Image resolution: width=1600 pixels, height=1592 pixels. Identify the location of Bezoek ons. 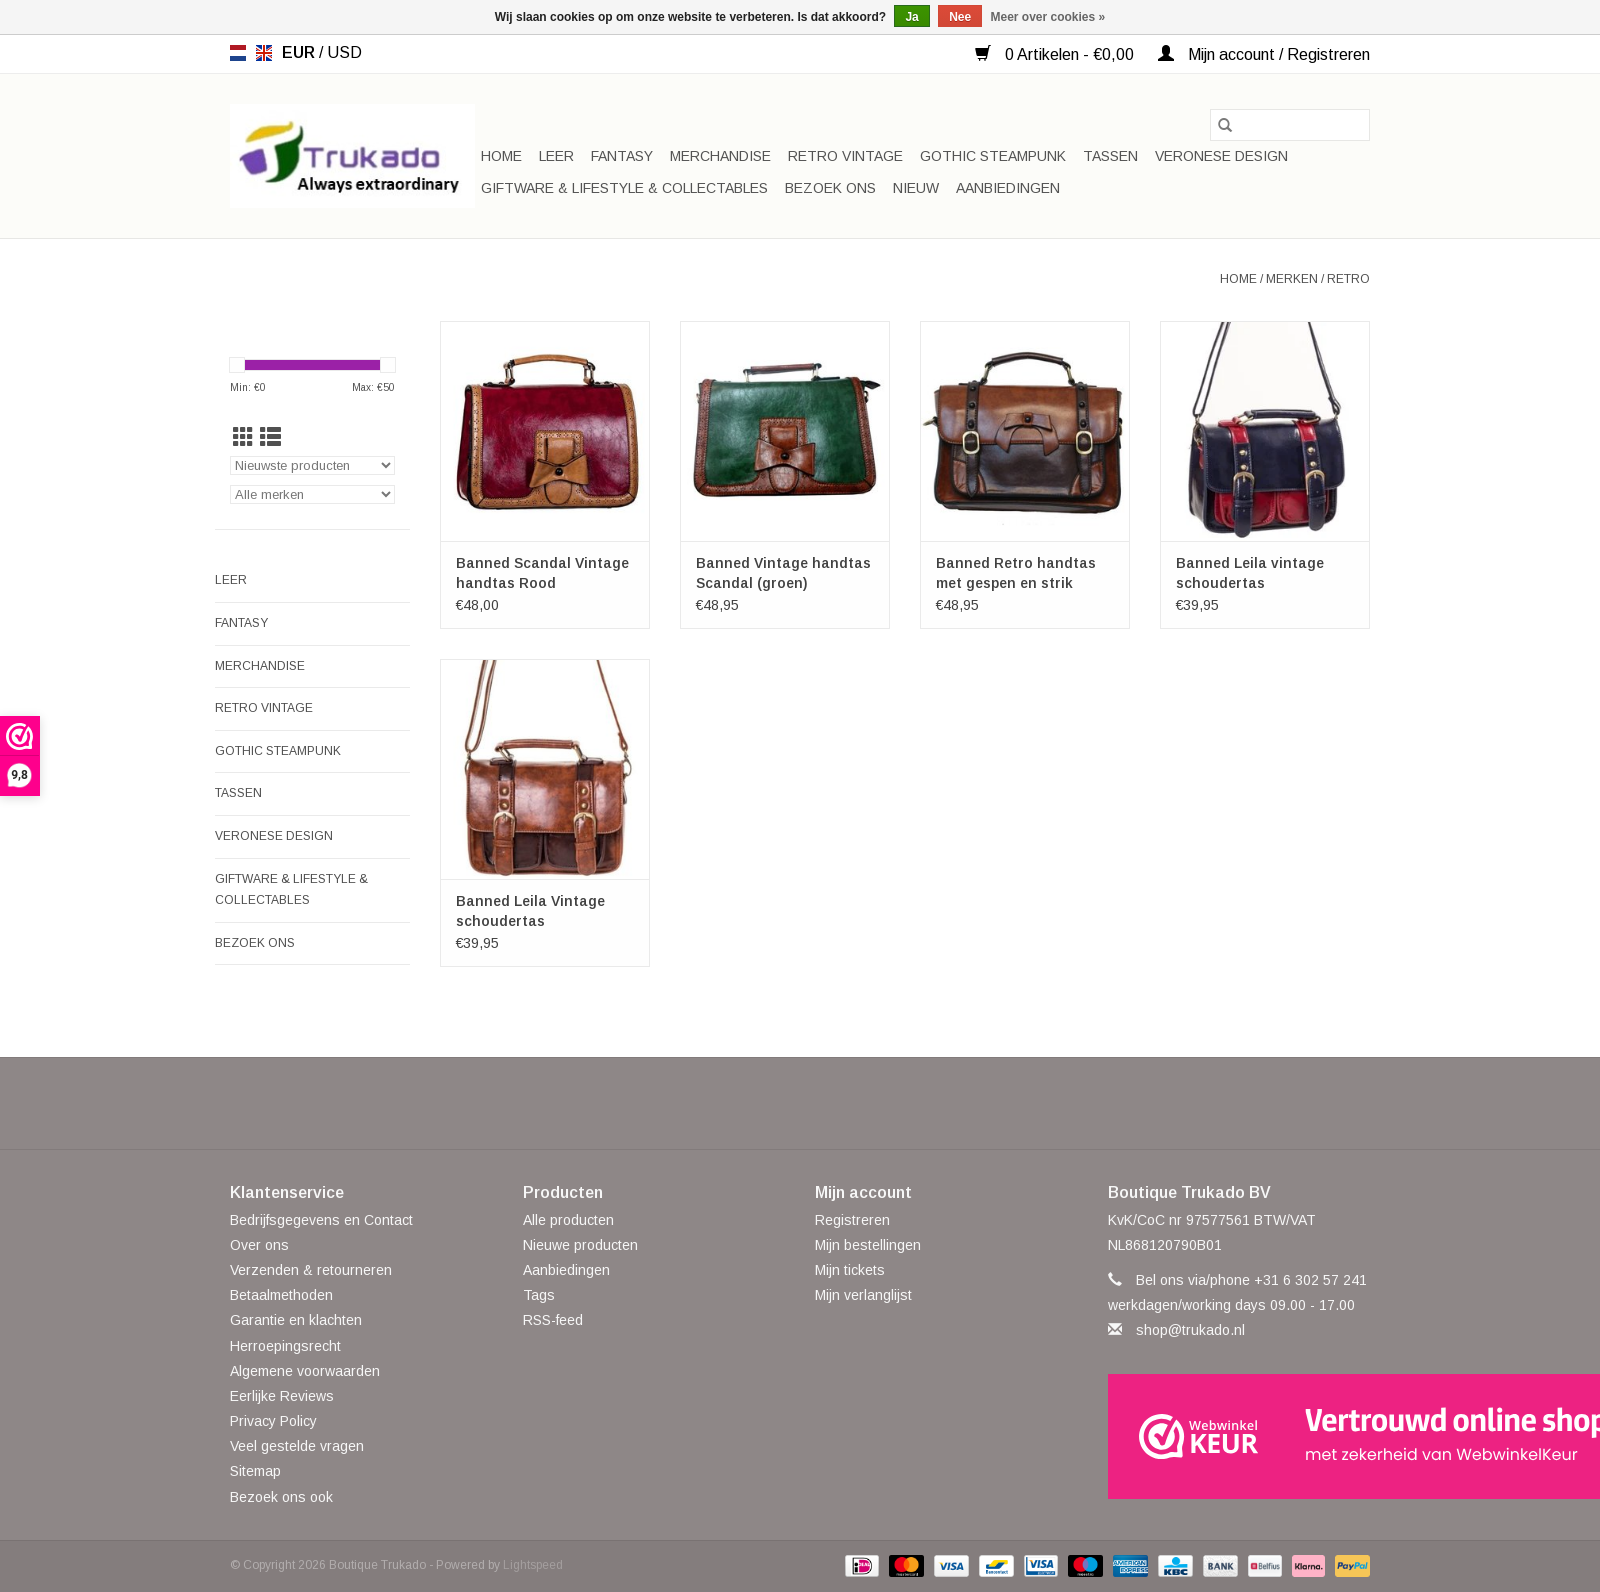
(830, 188).